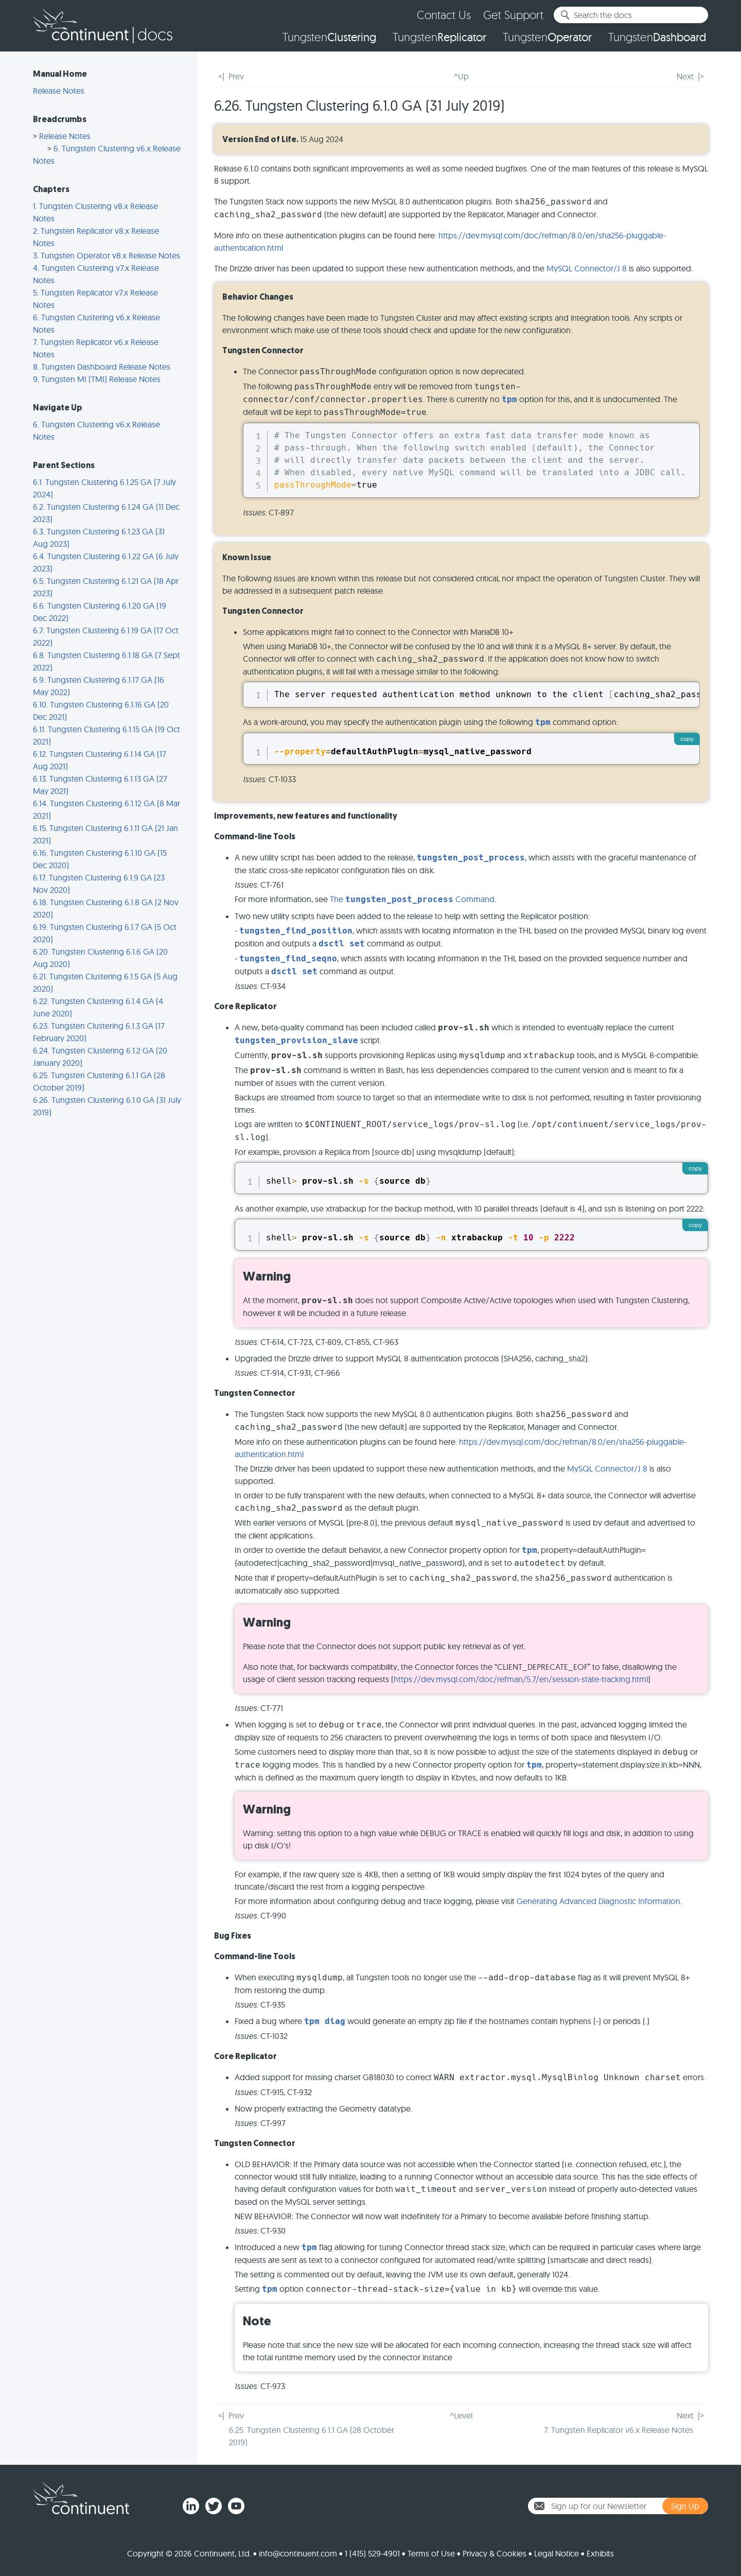  What do you see at coordinates (329, 37) in the screenshot?
I see `Tungsten` at bounding box center [329, 37].